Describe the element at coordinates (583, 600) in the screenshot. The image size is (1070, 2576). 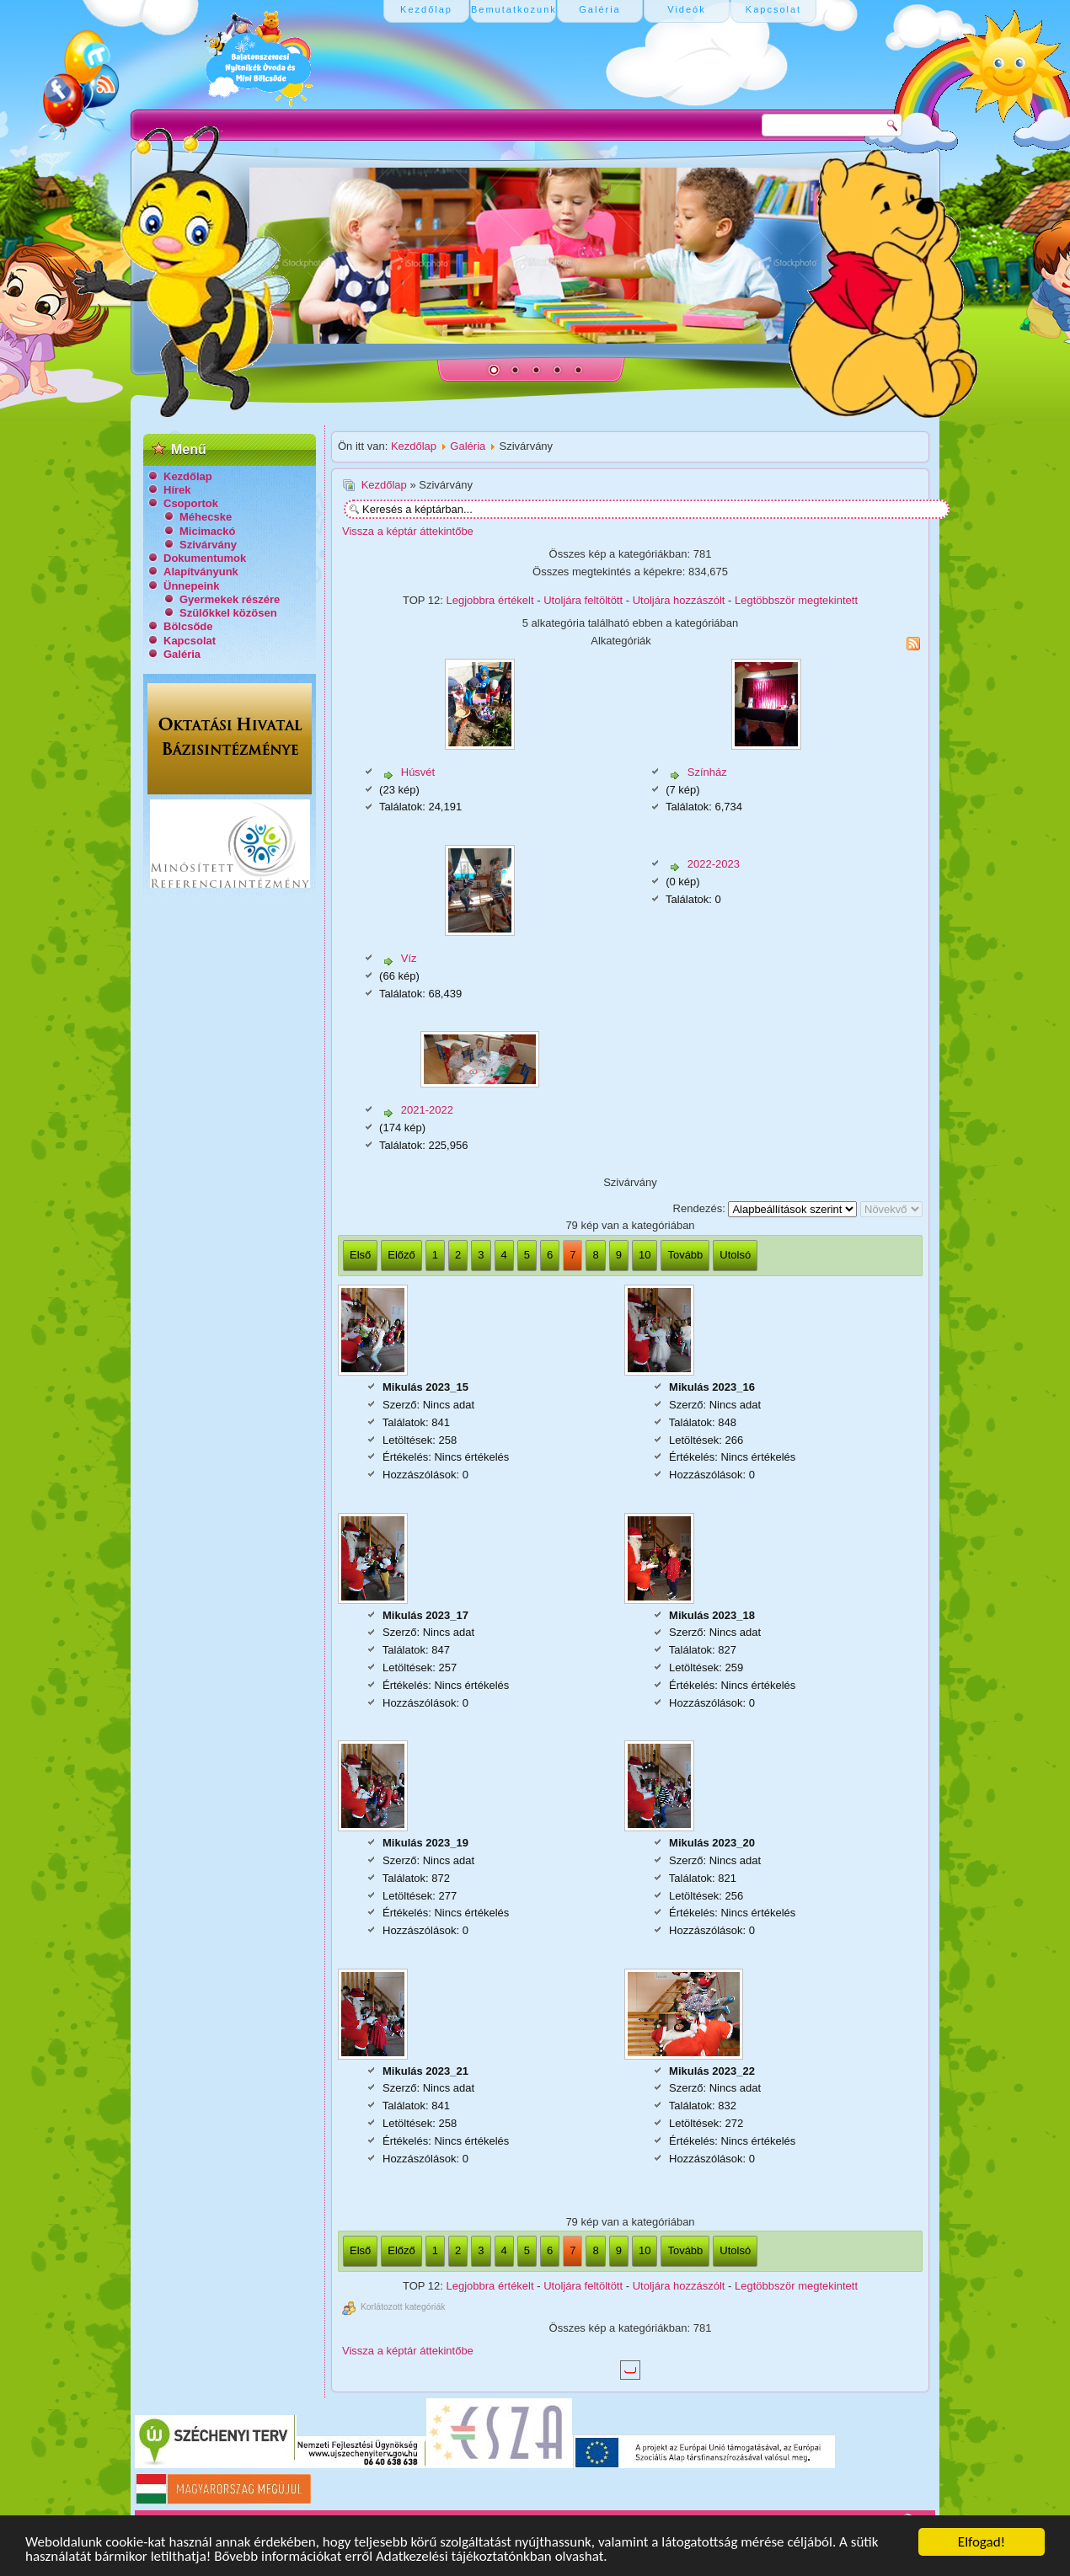
I see `Utoljára feltöltött` at that location.